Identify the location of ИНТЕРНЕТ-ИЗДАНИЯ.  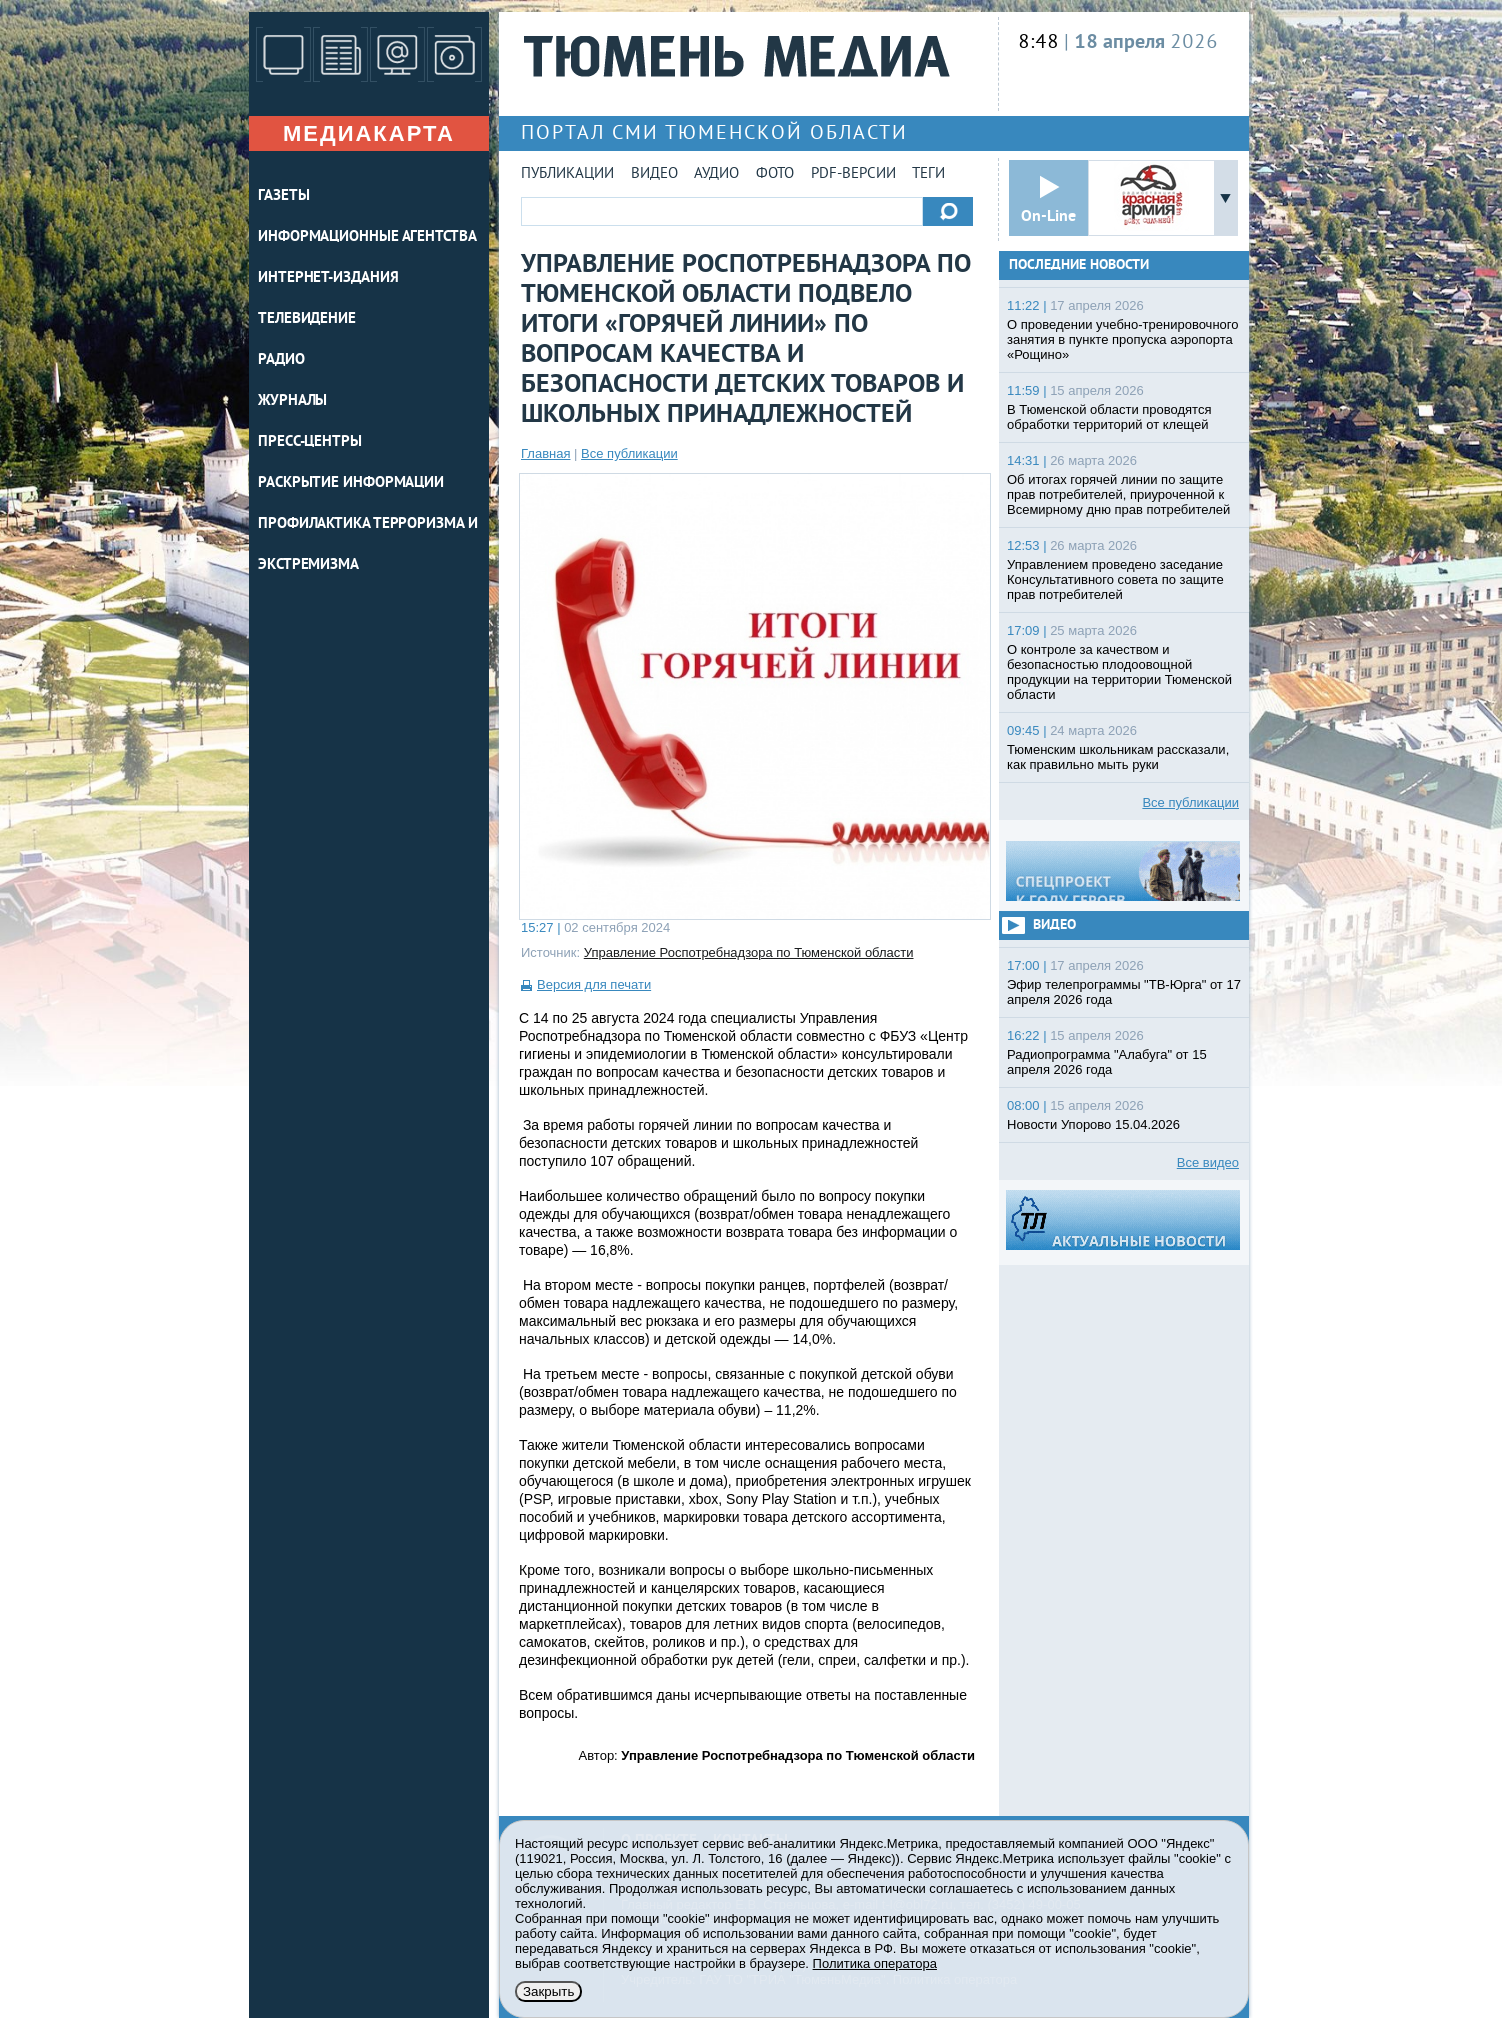
(328, 278).